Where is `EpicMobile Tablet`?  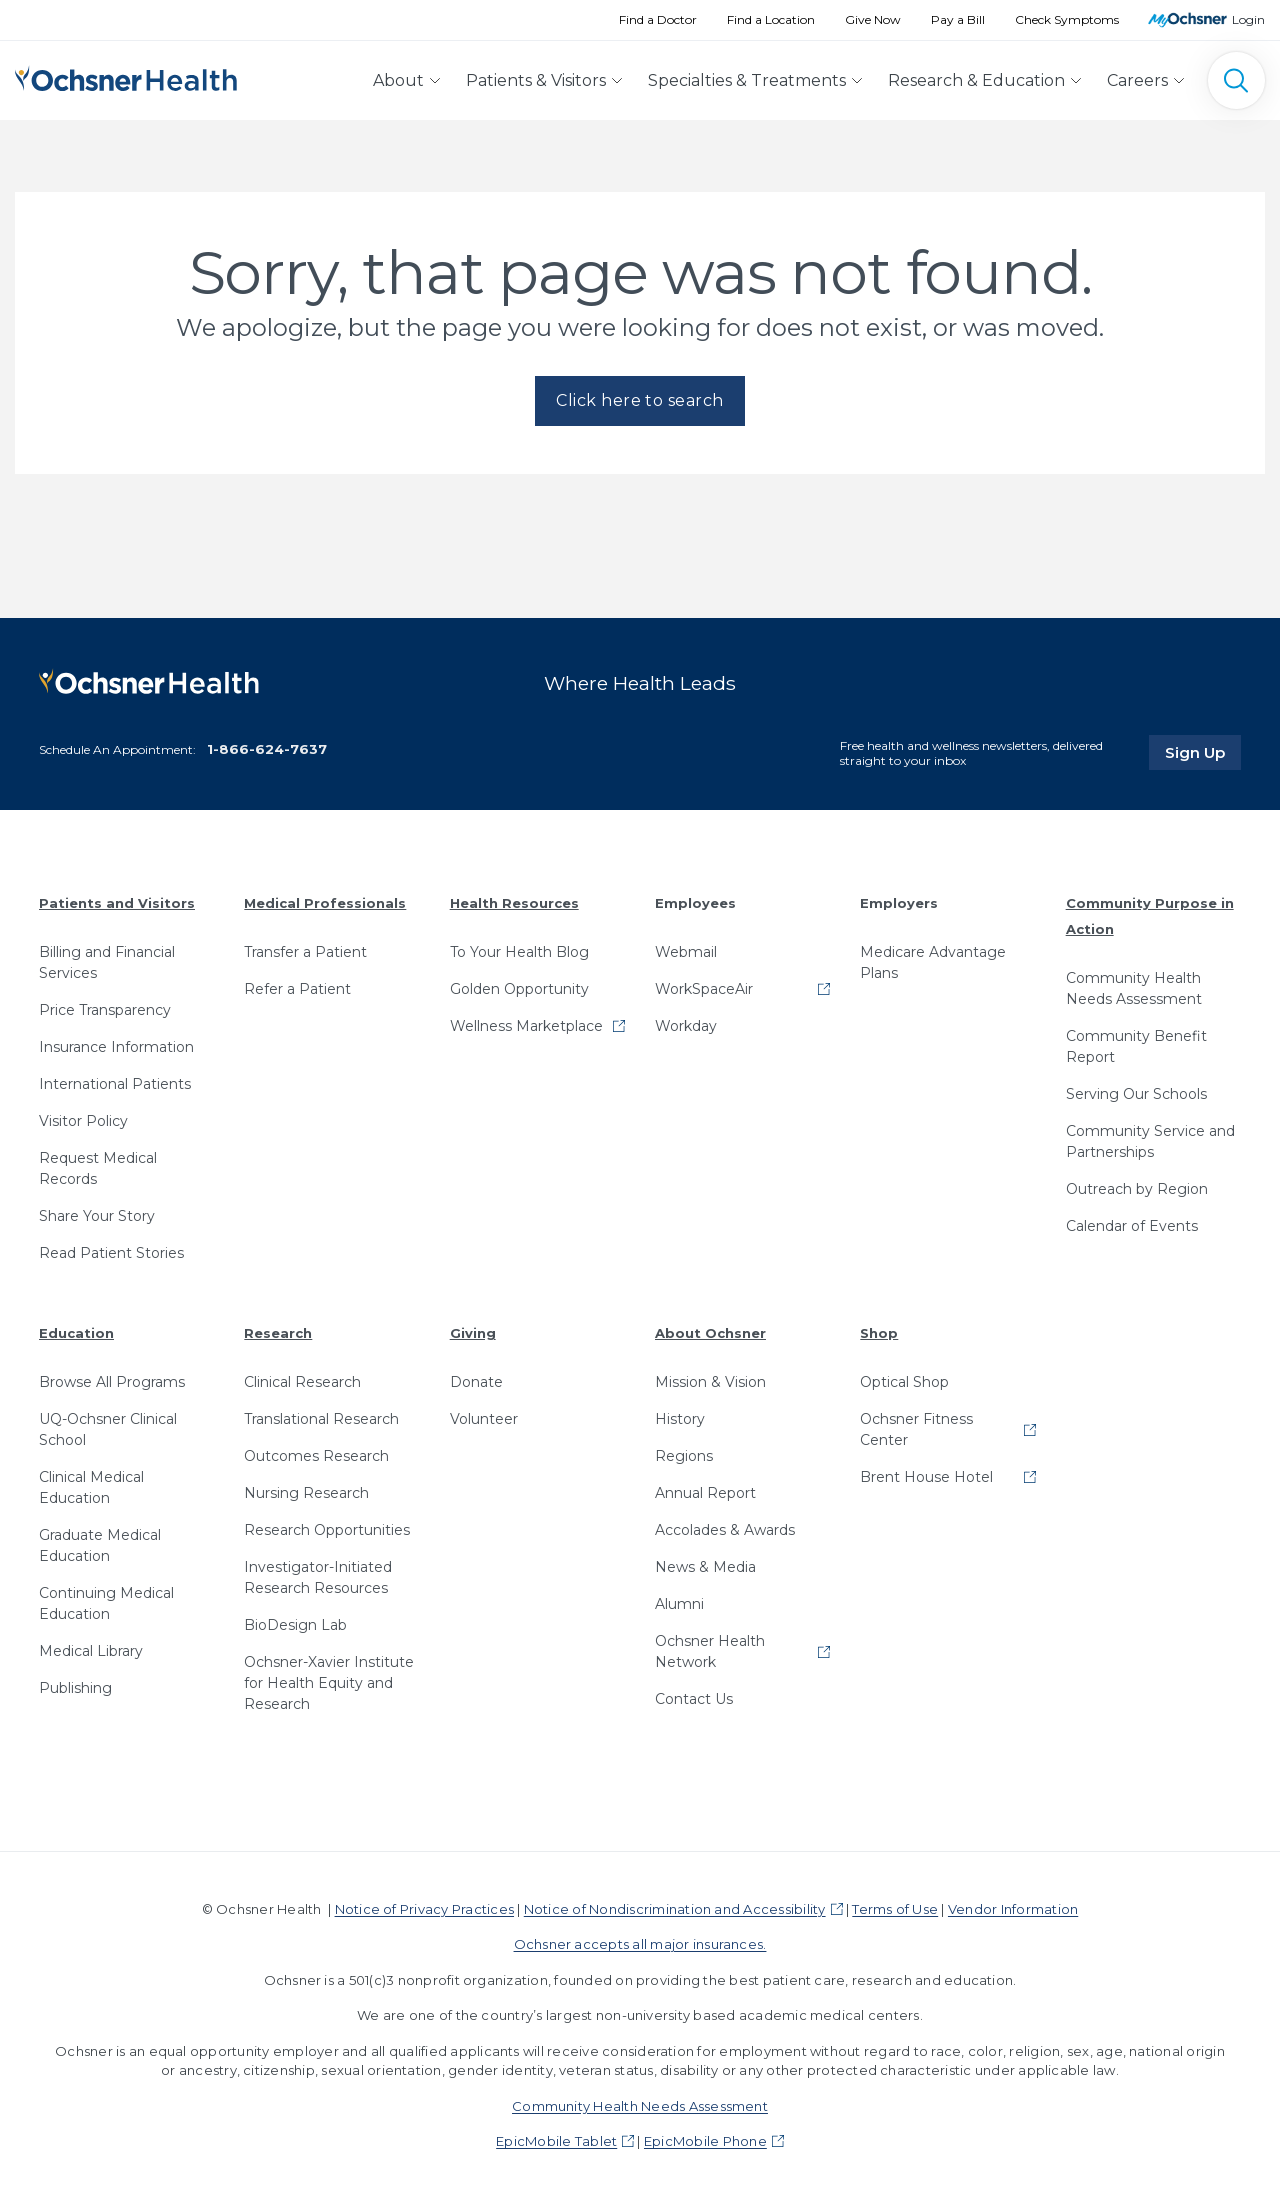 EpicMobile Tablet is located at coordinates (556, 2141).